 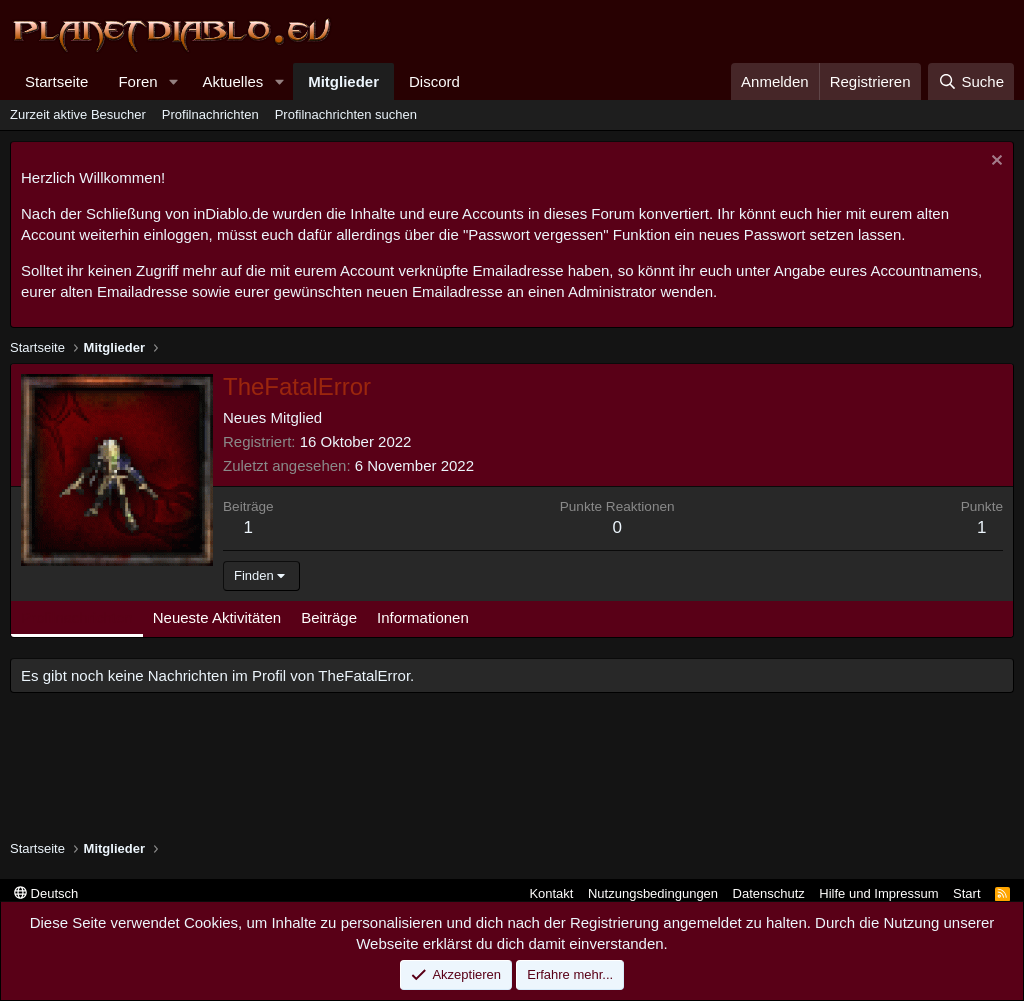 What do you see at coordinates (56, 81) in the screenshot?
I see `Startseite` at bounding box center [56, 81].